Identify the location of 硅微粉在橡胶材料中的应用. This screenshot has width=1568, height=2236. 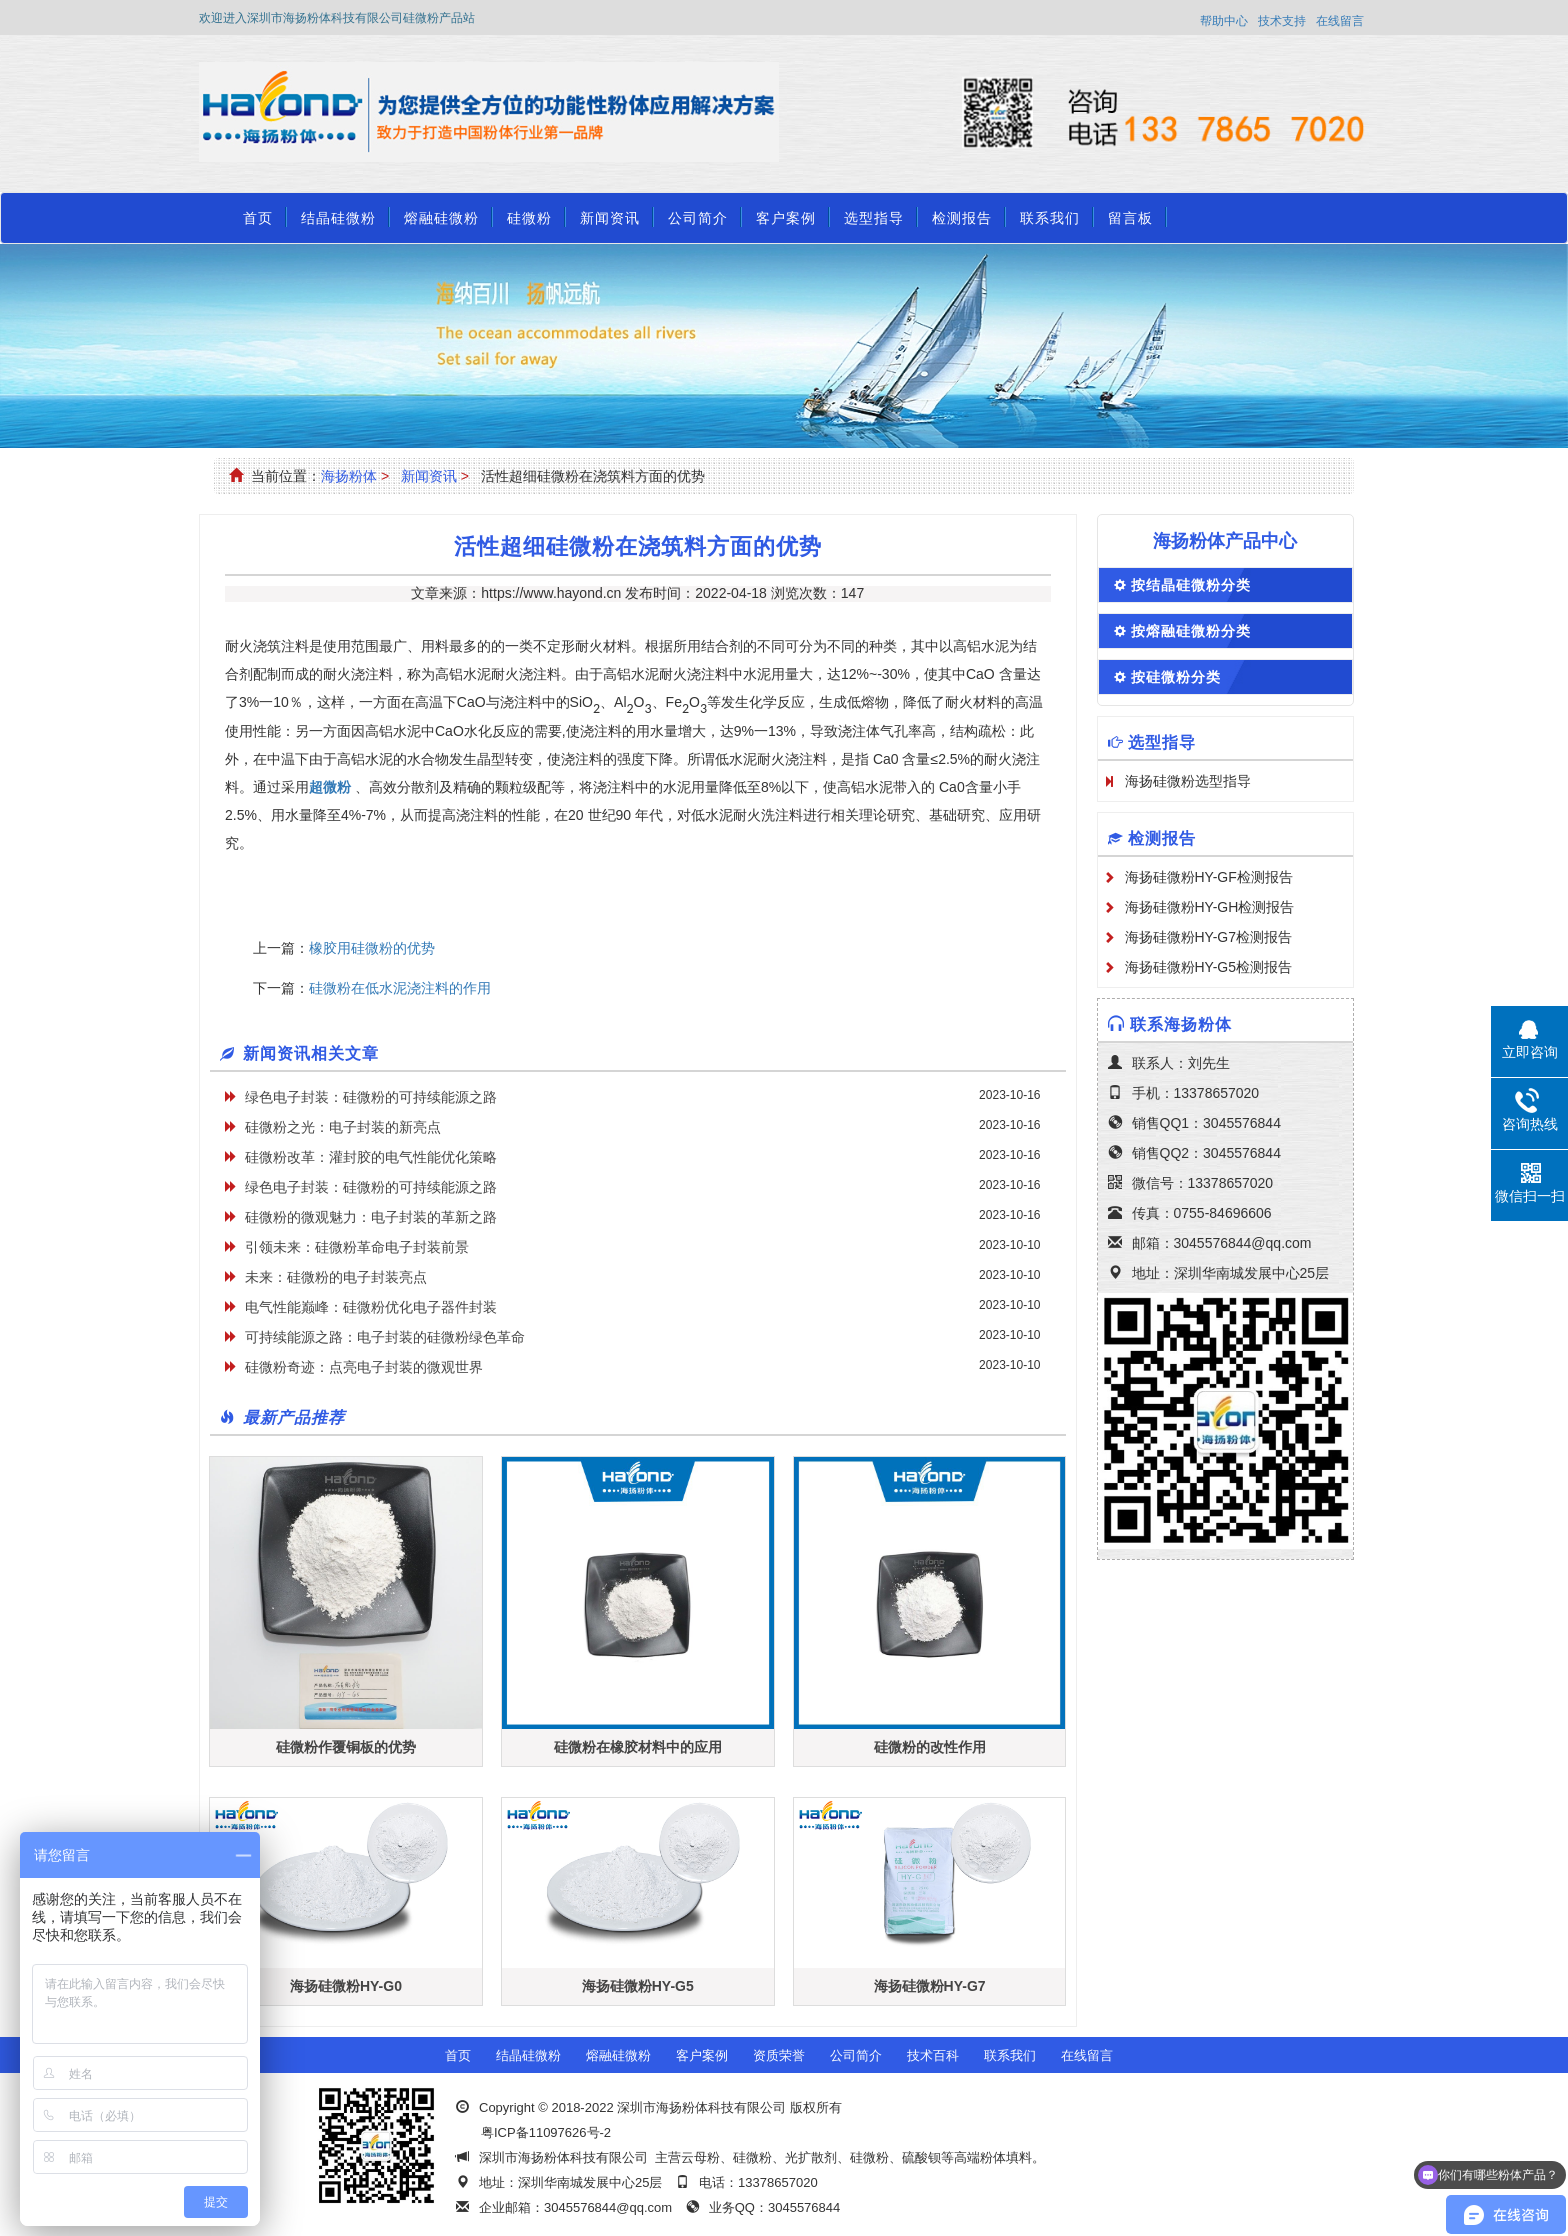
(638, 1747).